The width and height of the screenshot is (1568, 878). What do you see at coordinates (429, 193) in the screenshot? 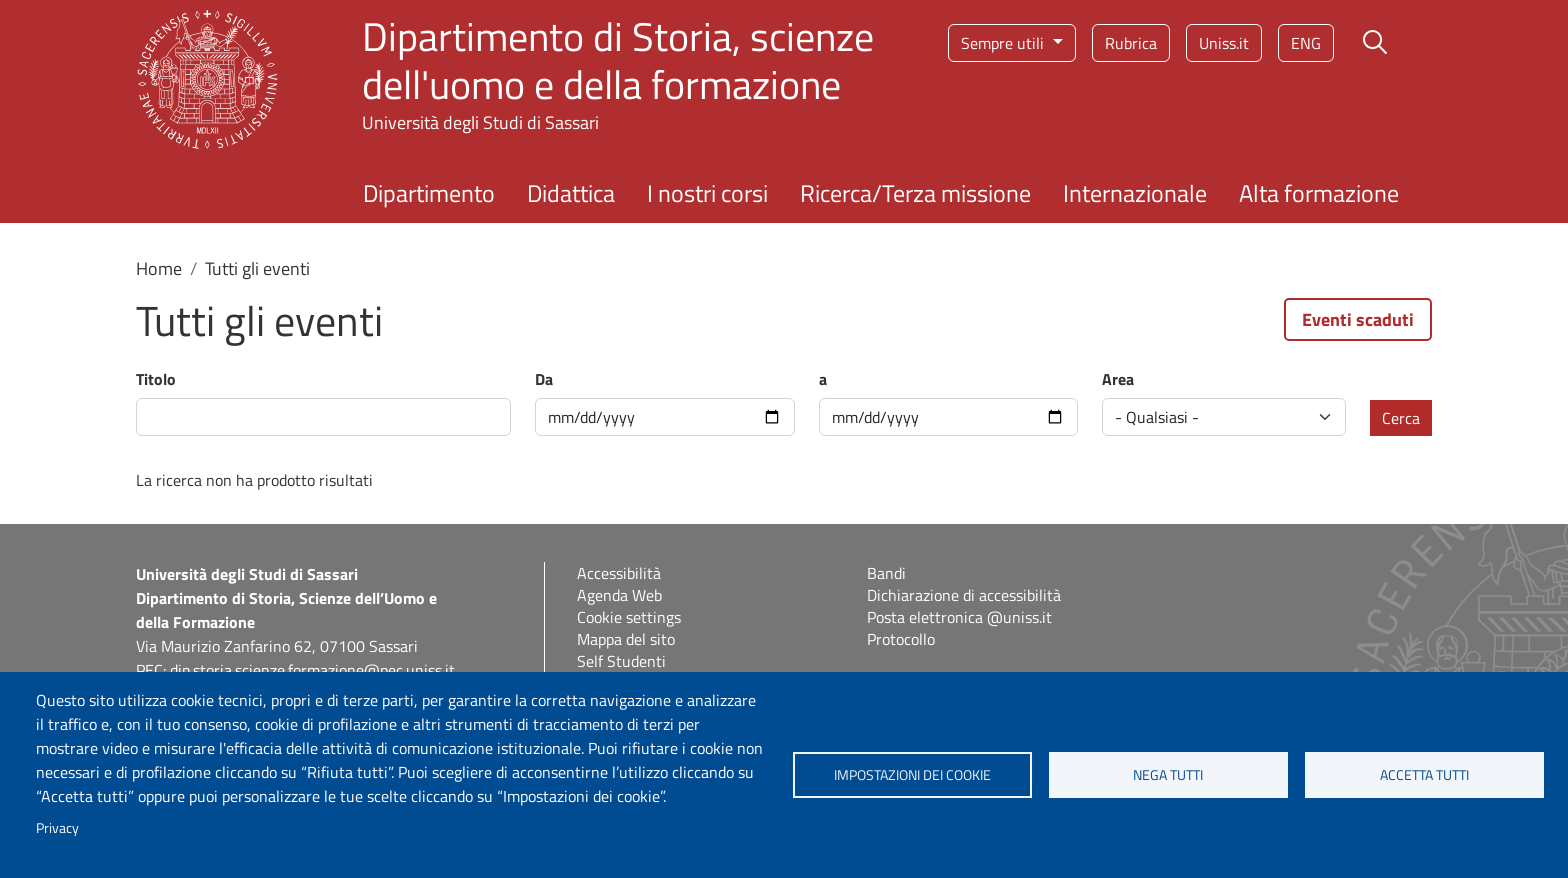
I see `Dipartimento` at bounding box center [429, 193].